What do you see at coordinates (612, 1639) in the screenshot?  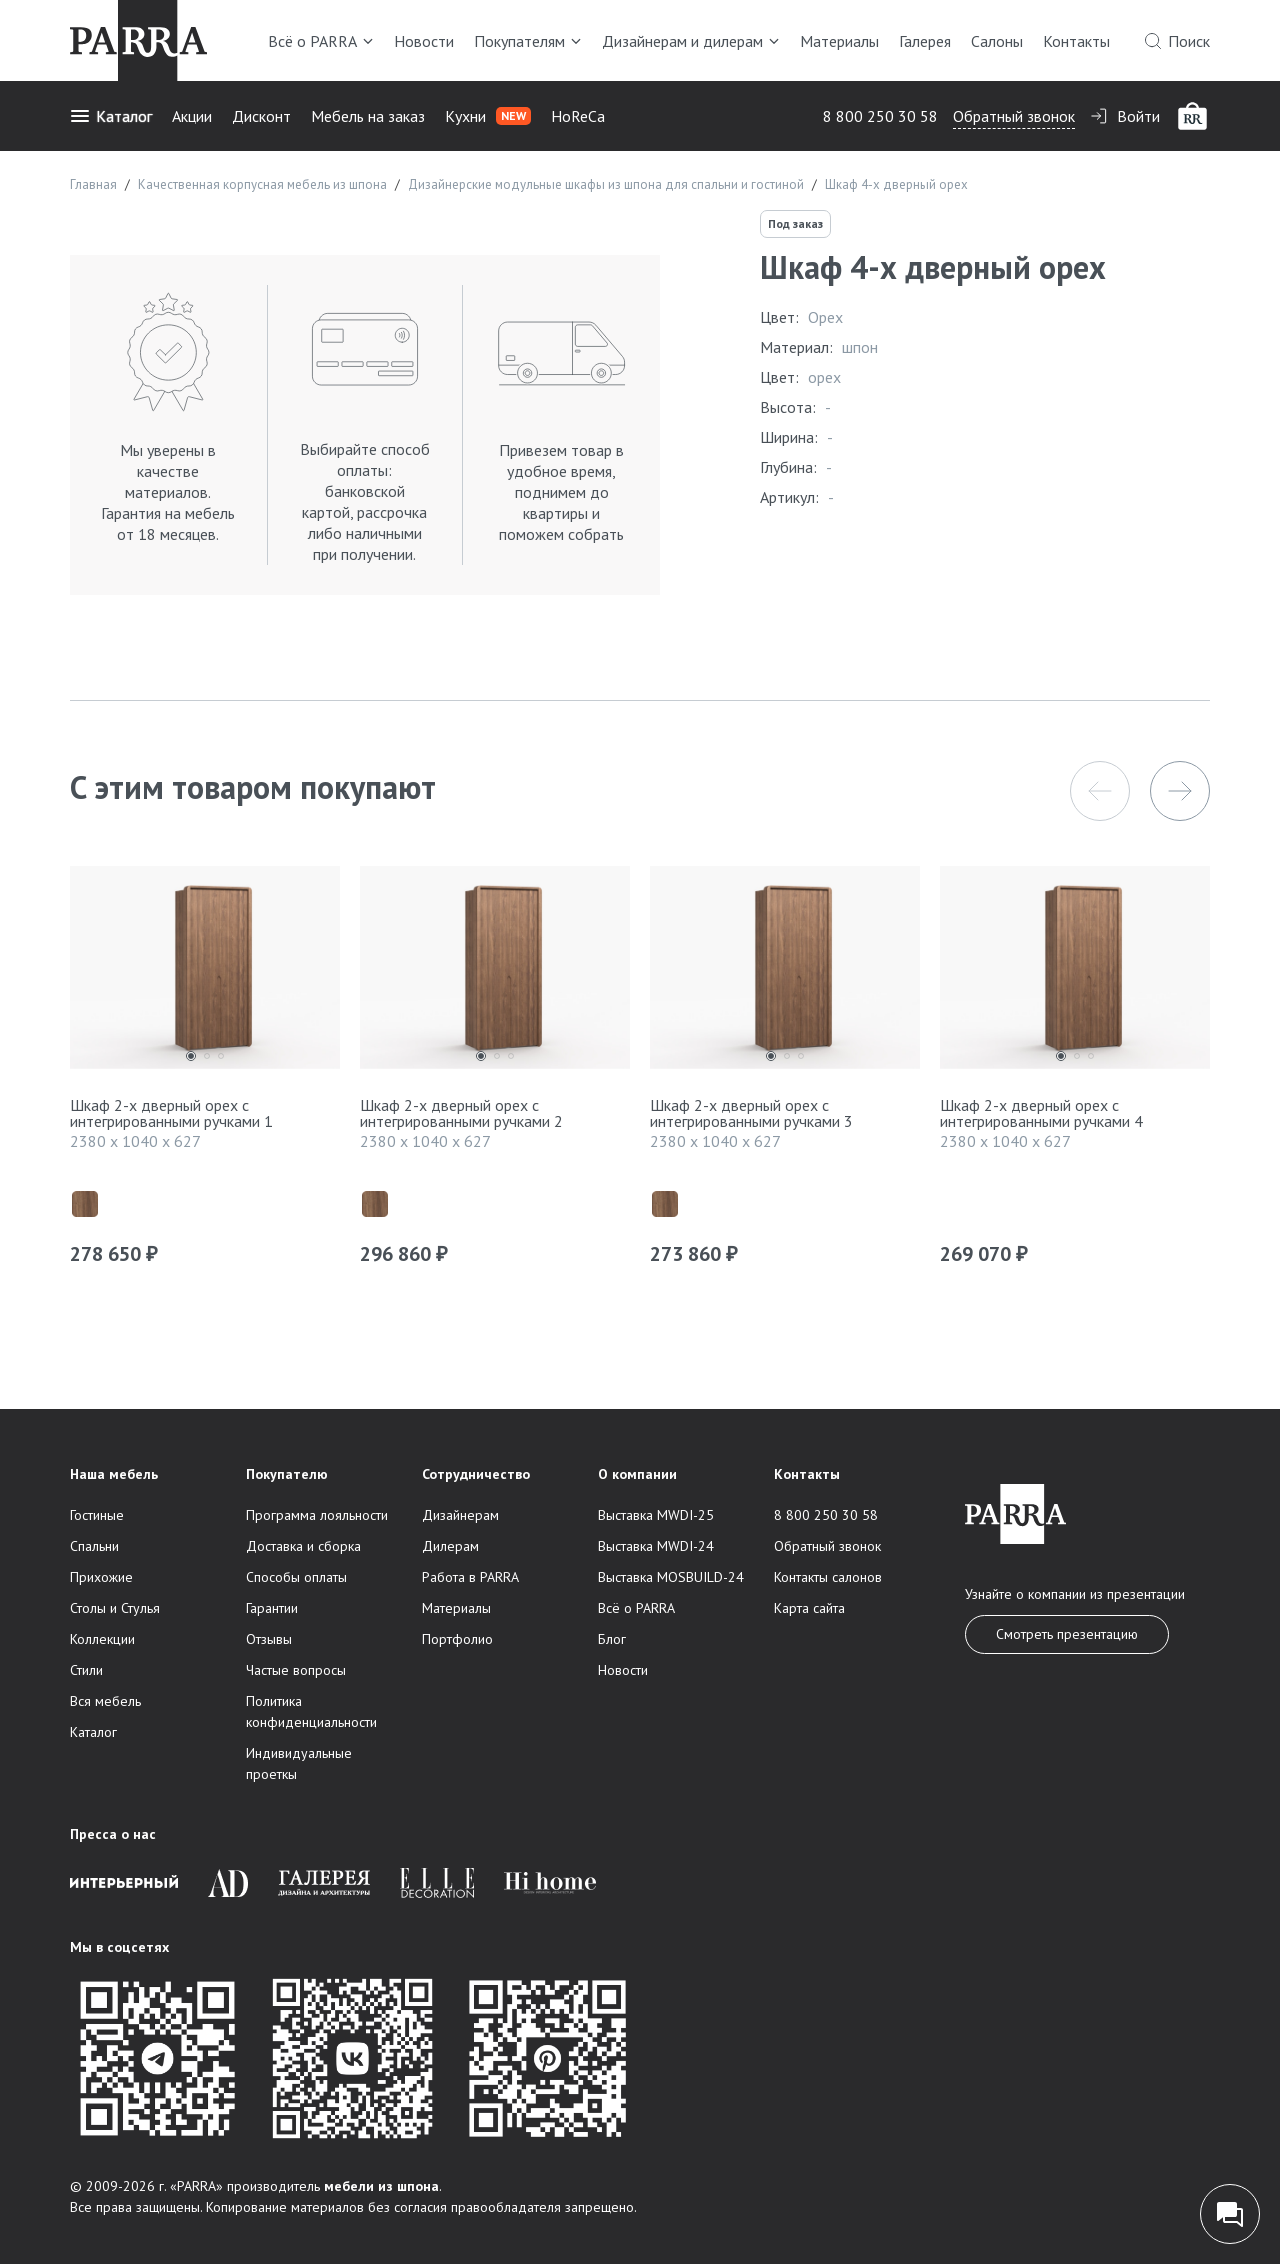 I see `Блог` at bounding box center [612, 1639].